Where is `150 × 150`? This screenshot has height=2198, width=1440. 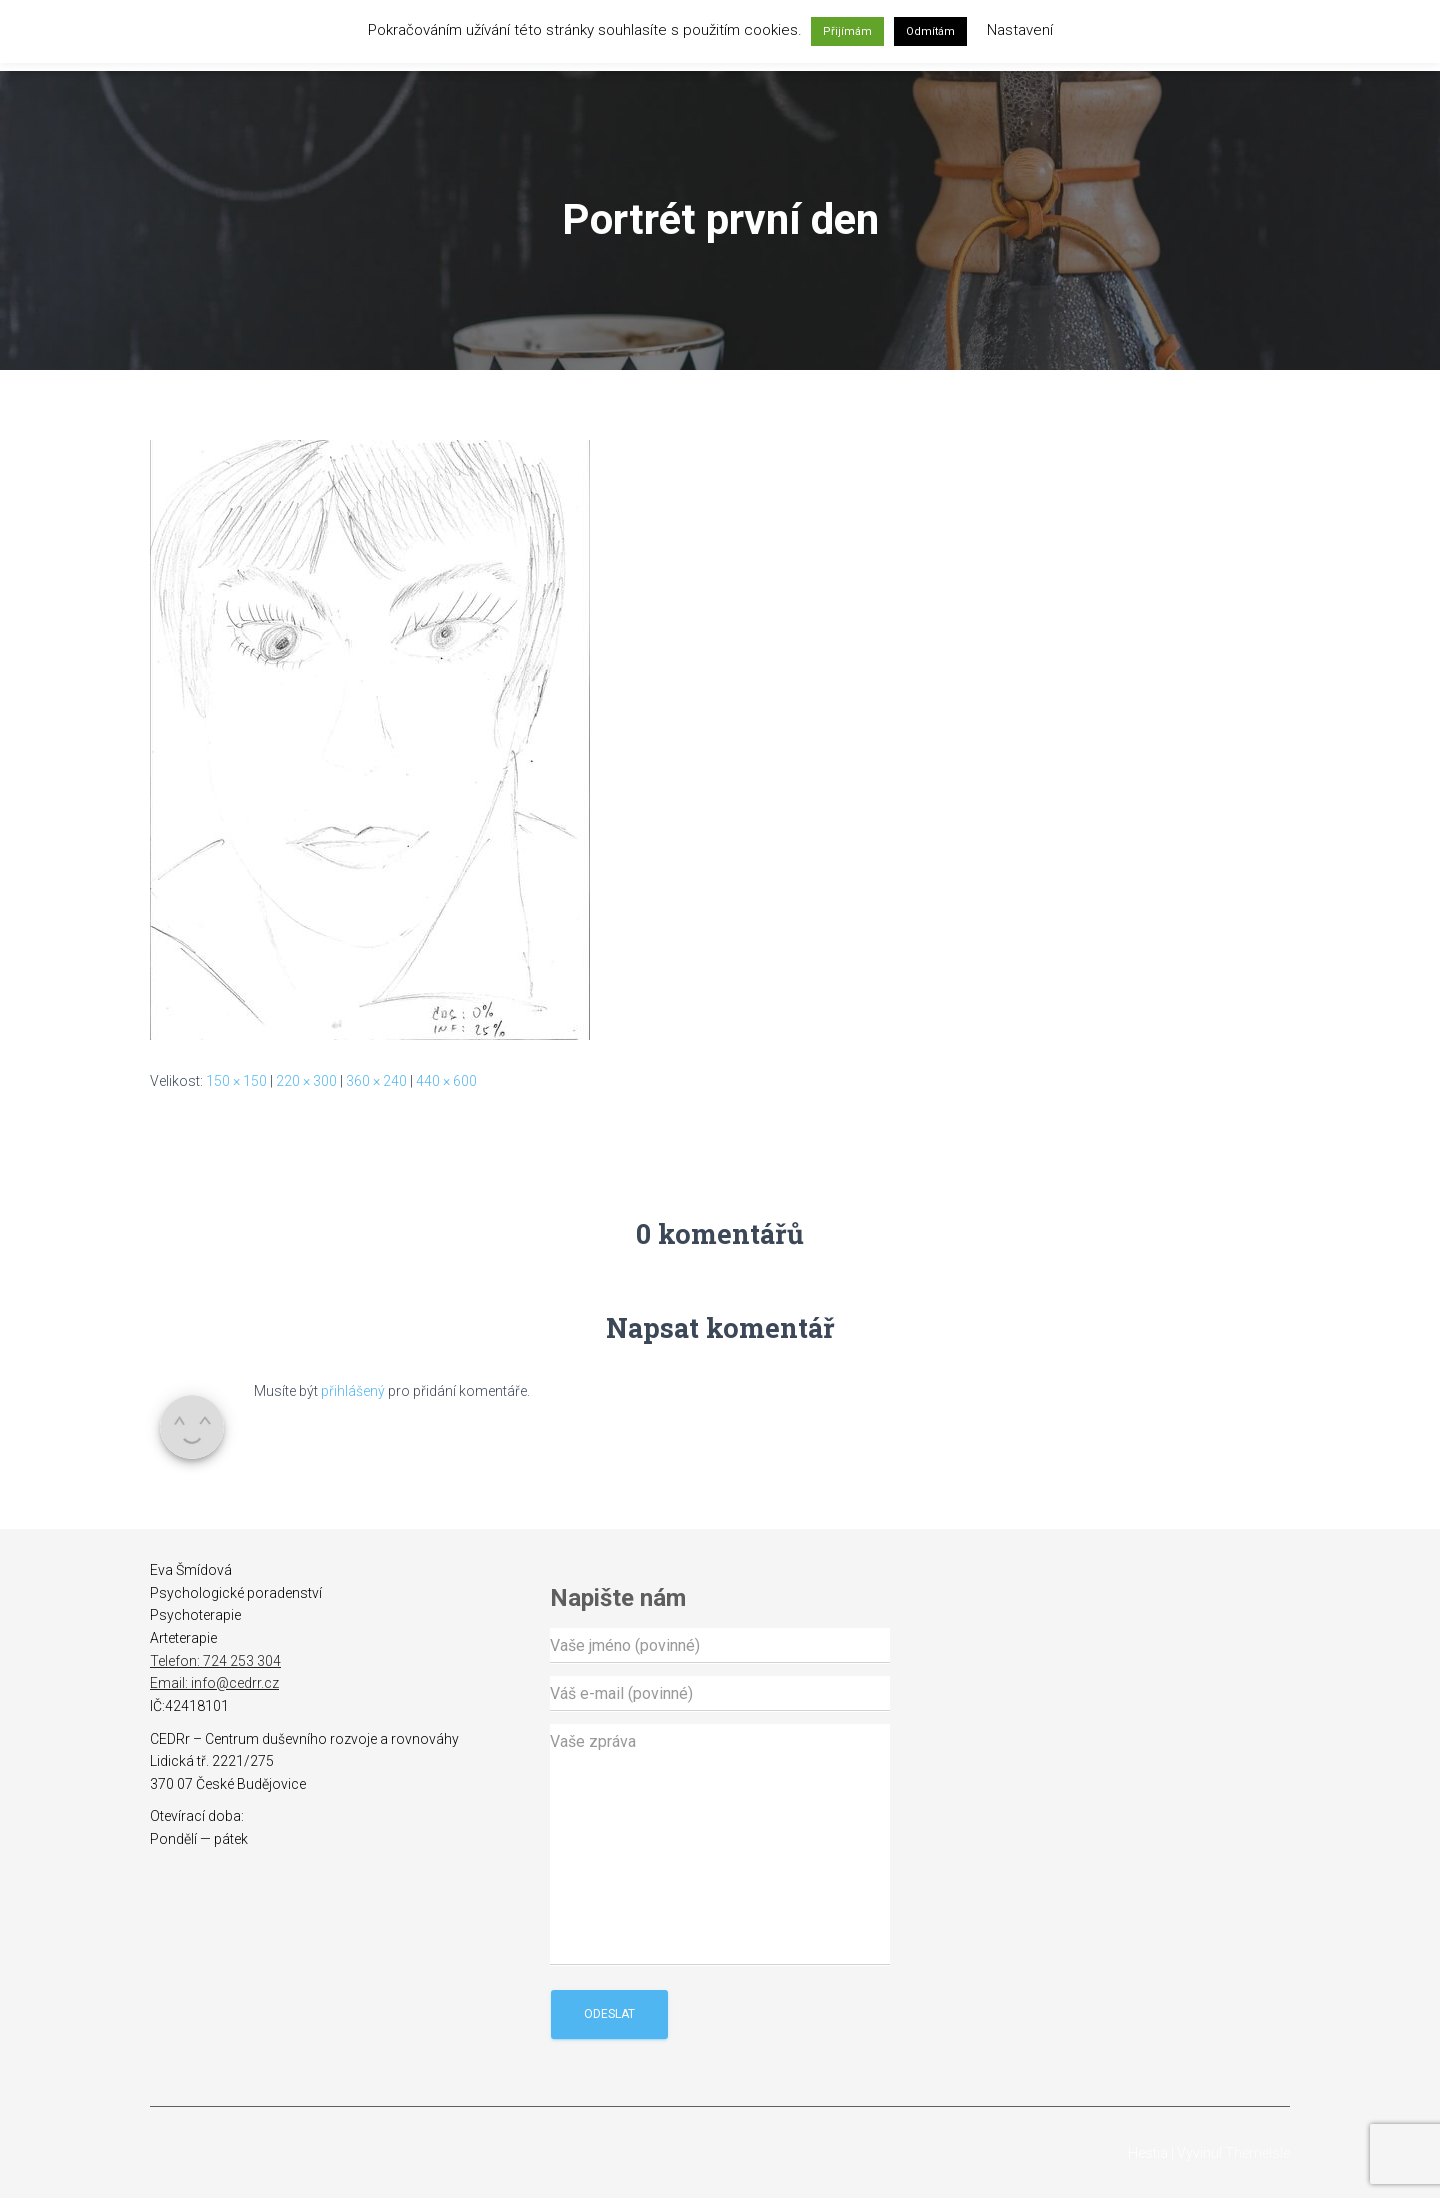 150 × 150 is located at coordinates (236, 1081).